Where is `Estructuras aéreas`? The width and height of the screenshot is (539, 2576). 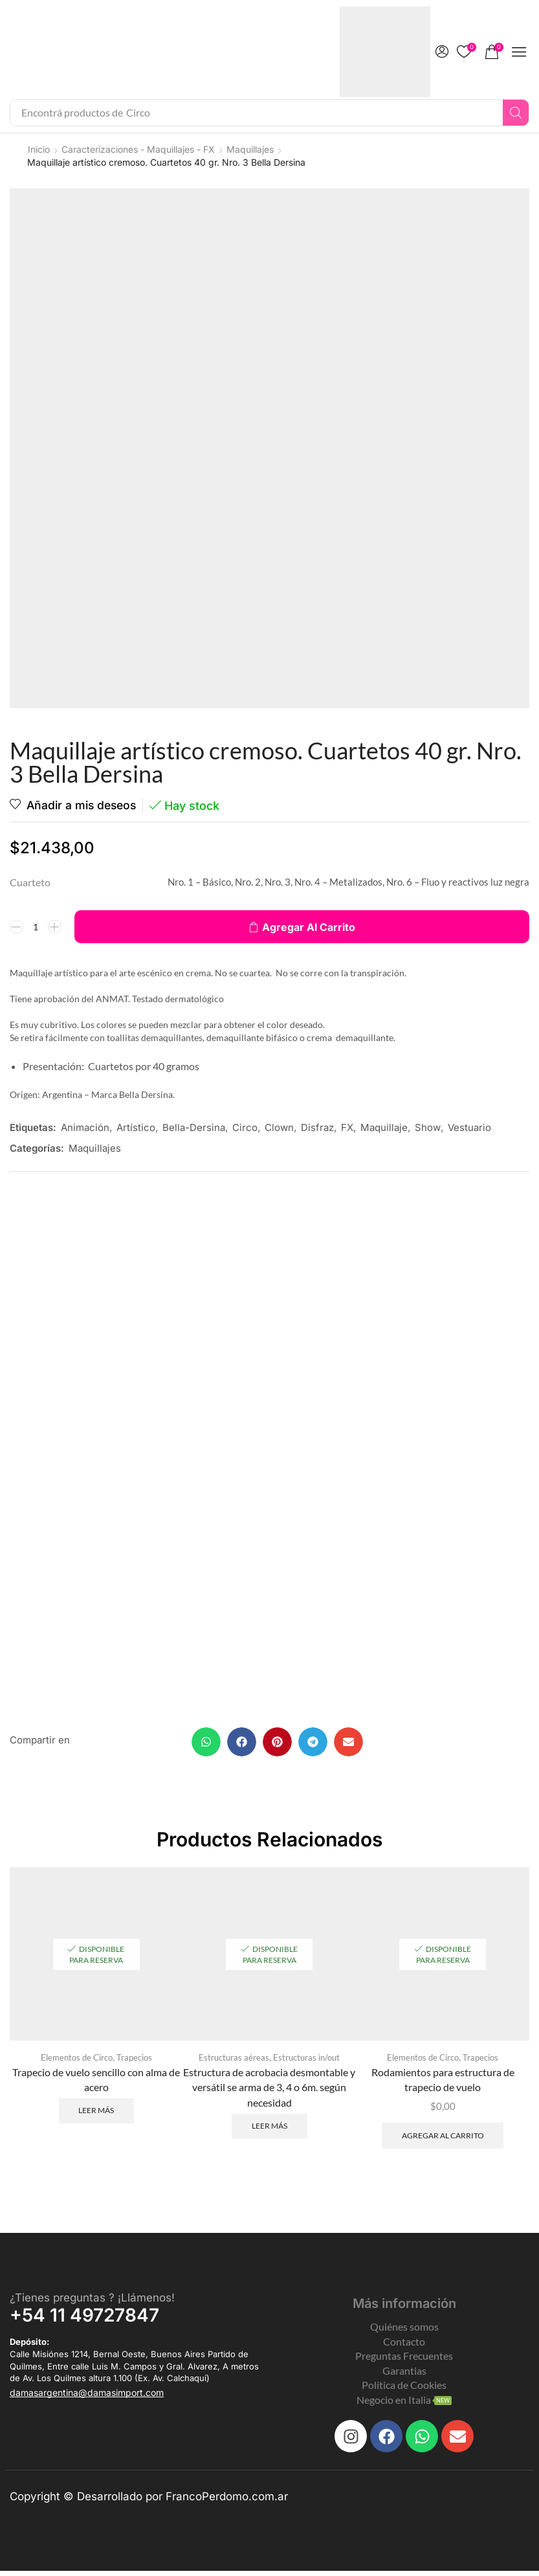 Estructuras aéreas is located at coordinates (234, 2061).